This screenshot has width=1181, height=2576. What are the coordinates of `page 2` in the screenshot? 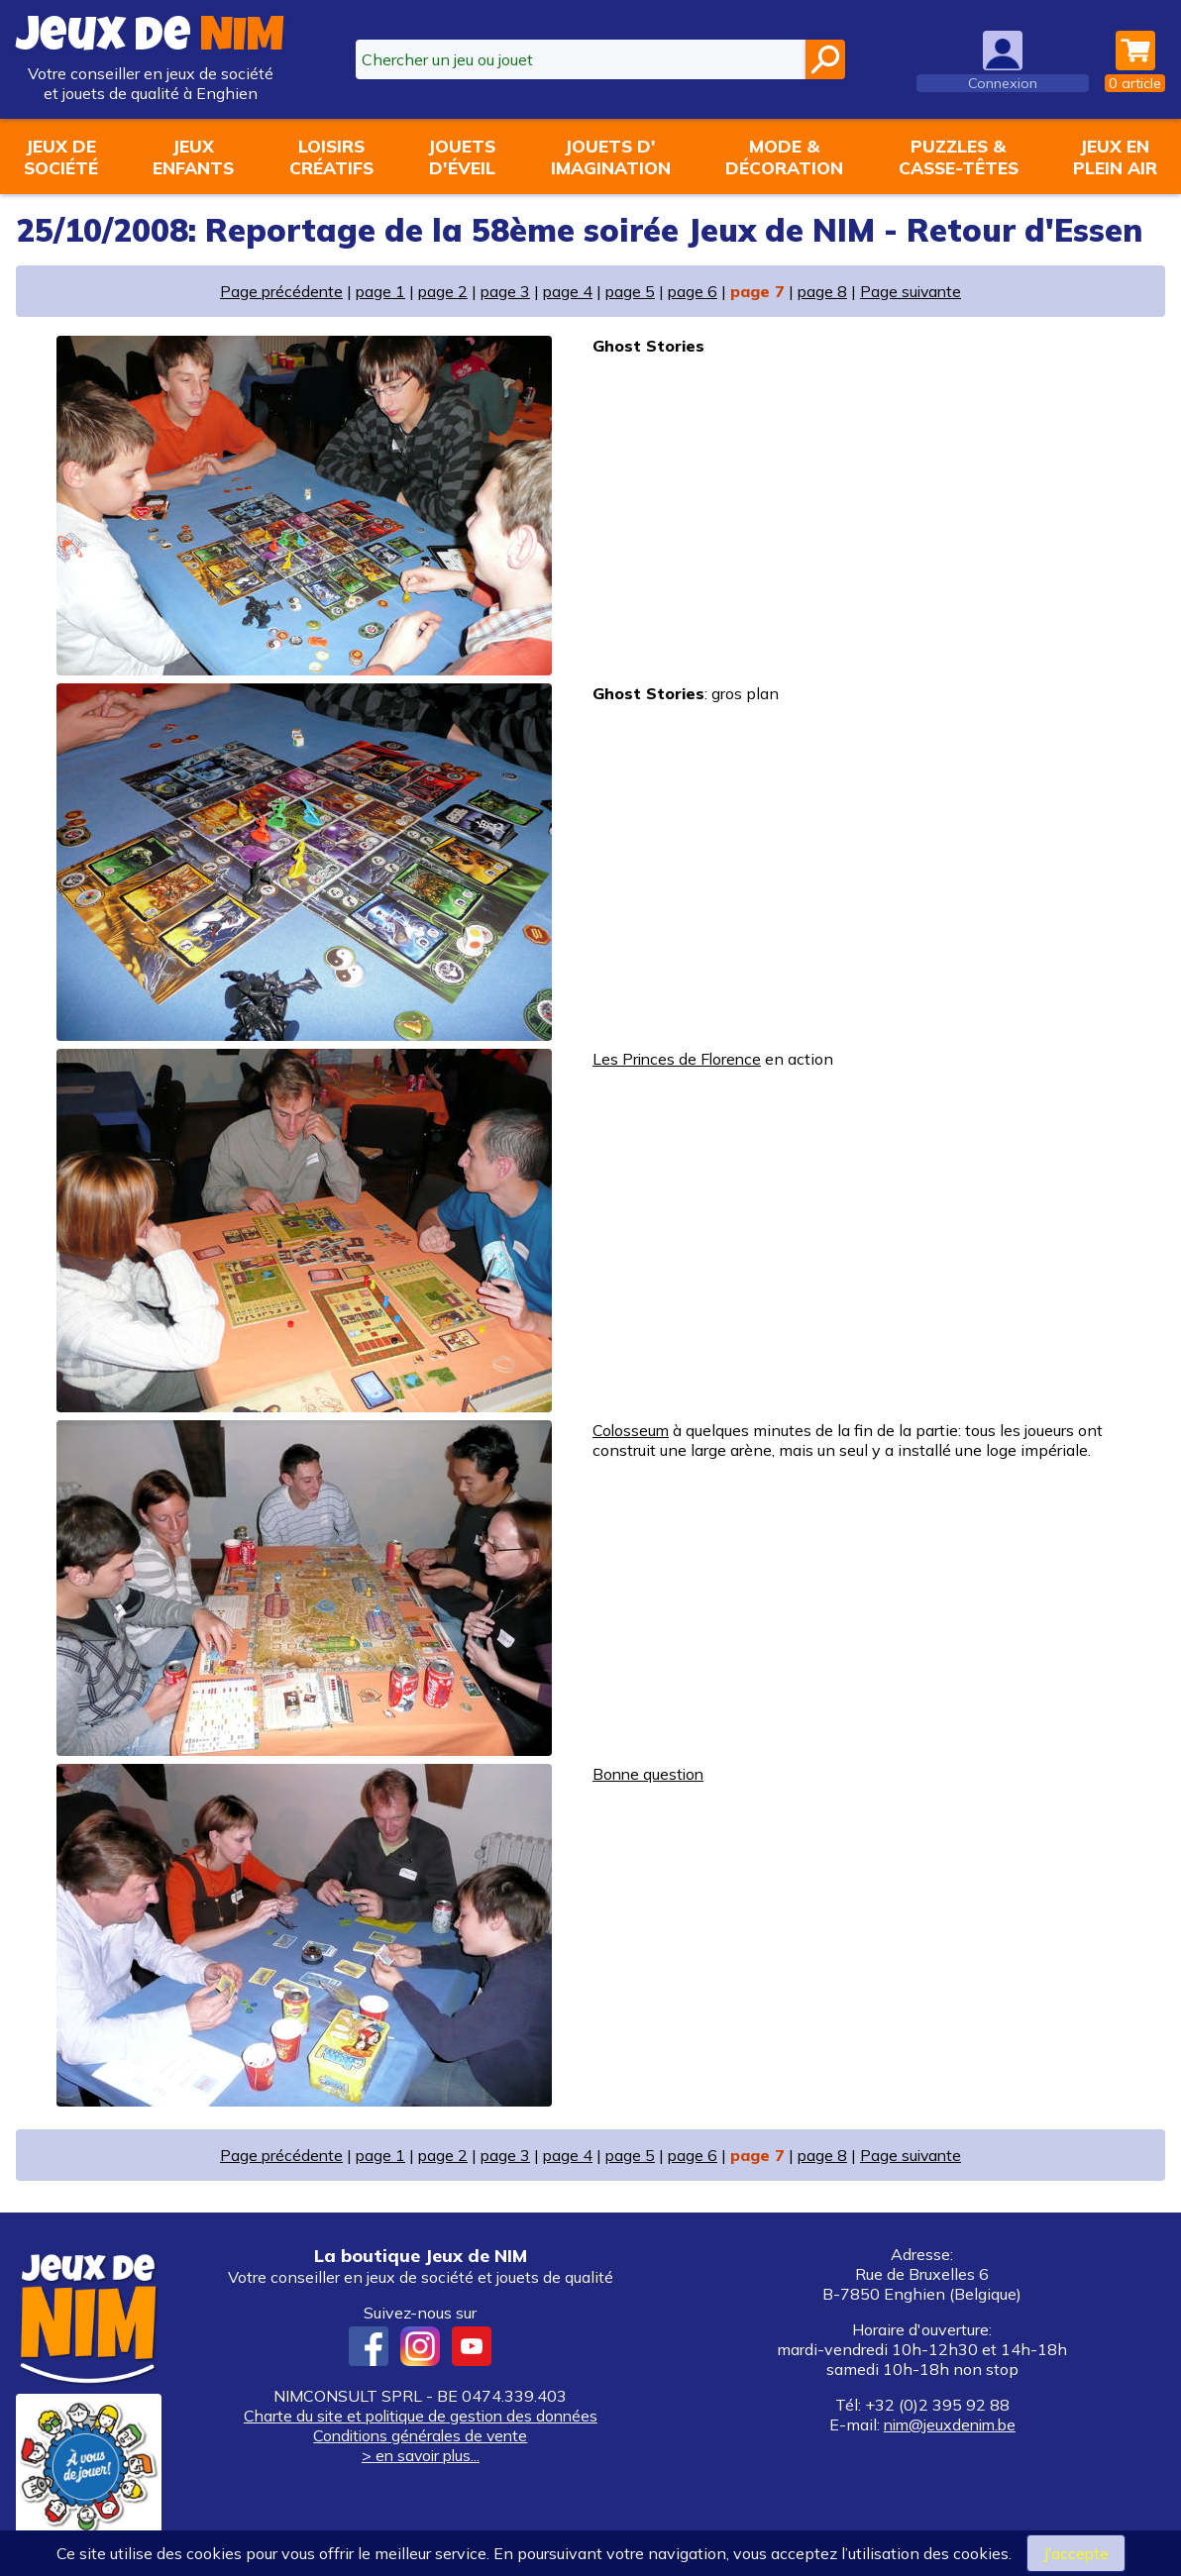 It's located at (440, 291).